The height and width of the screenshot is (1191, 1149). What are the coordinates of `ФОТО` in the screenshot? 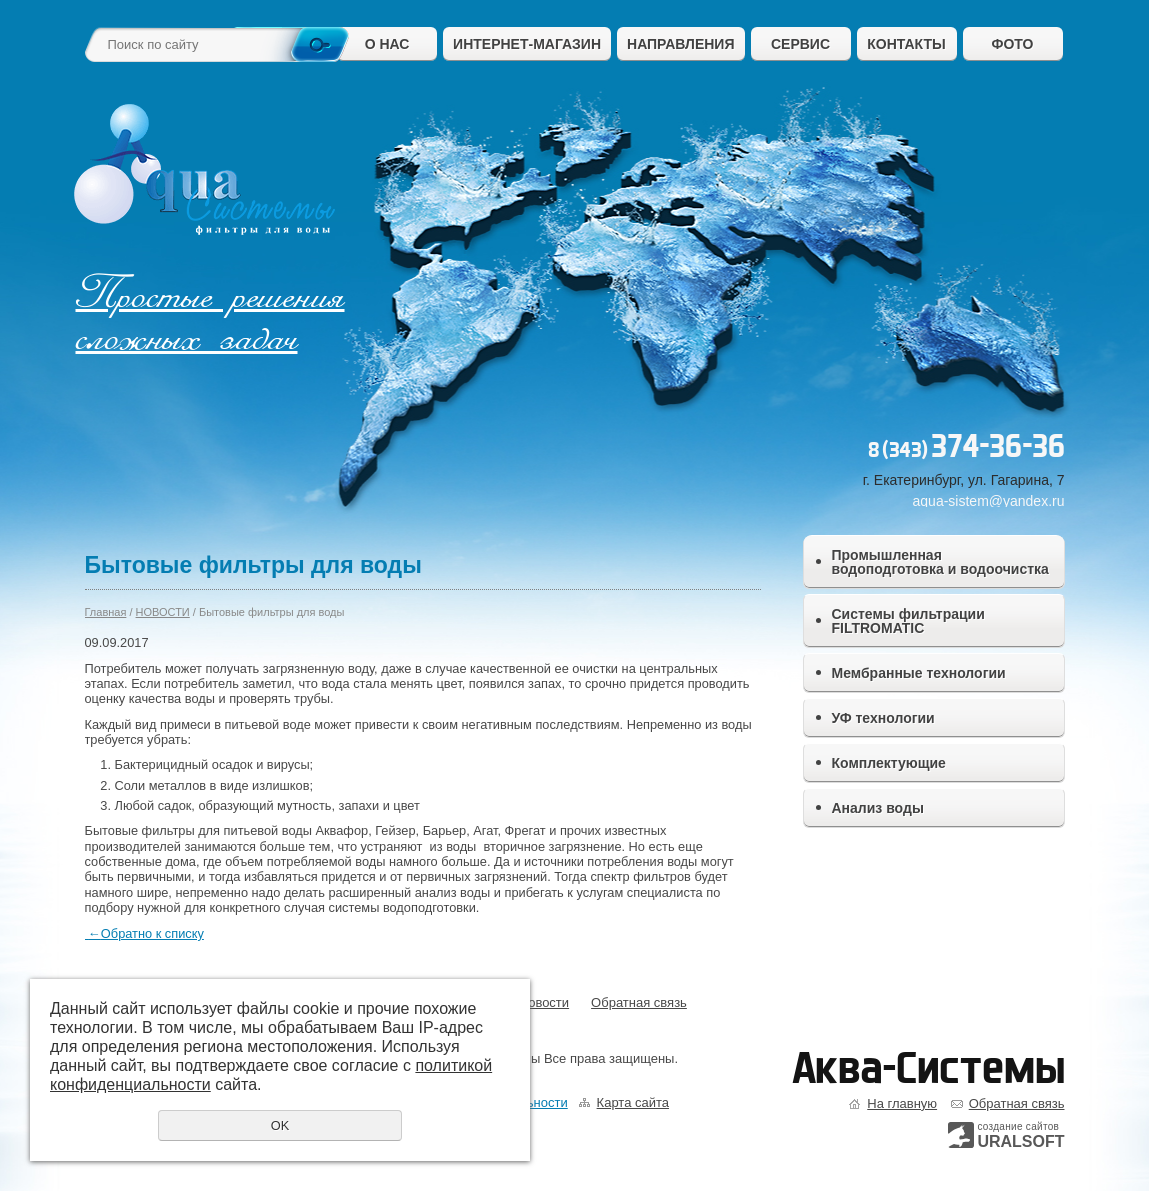 It's located at (1013, 44).